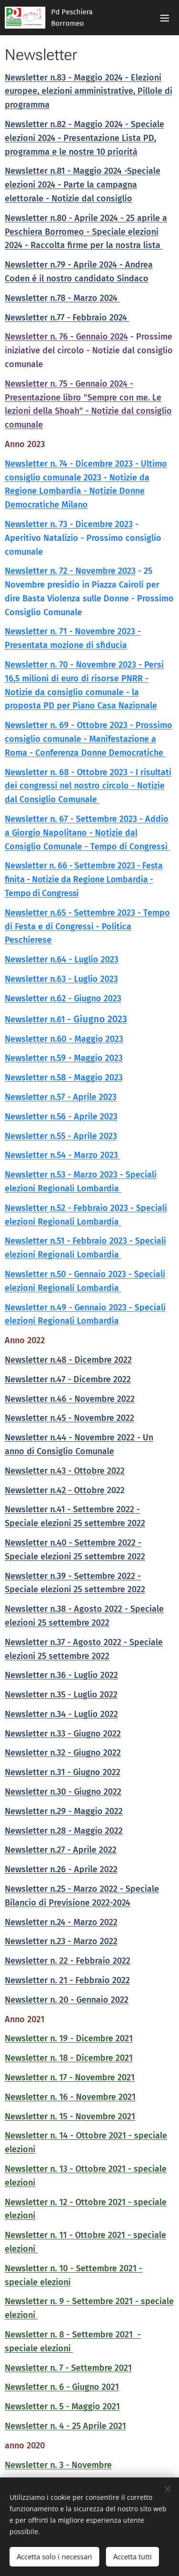 The width and height of the screenshot is (179, 2576). Describe the element at coordinates (63, 1792) in the screenshot. I see `Newsletter n.30 - Giugno 2022` at that location.